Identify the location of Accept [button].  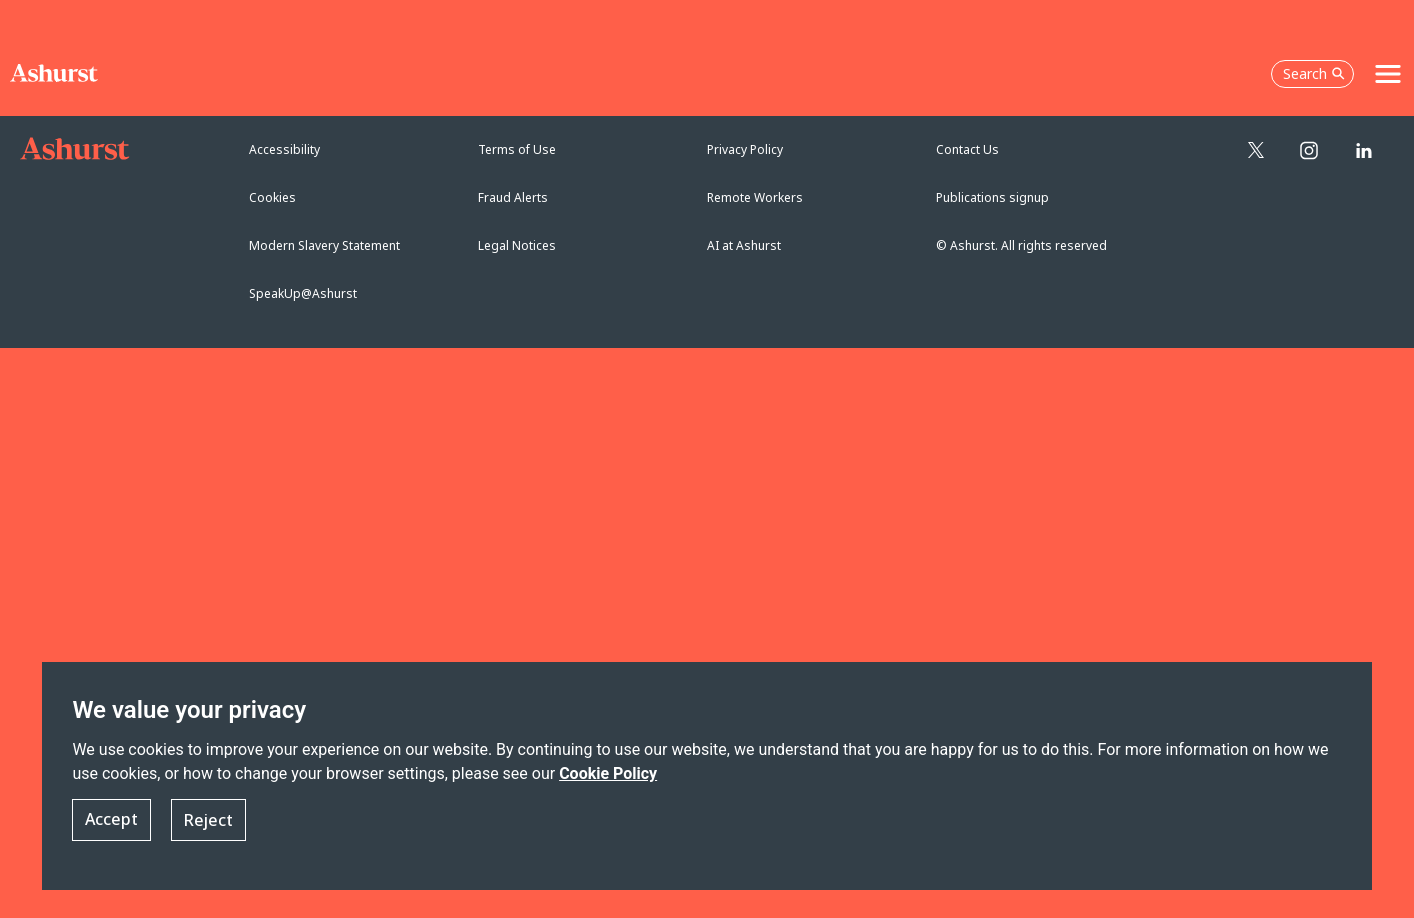
(111, 820).